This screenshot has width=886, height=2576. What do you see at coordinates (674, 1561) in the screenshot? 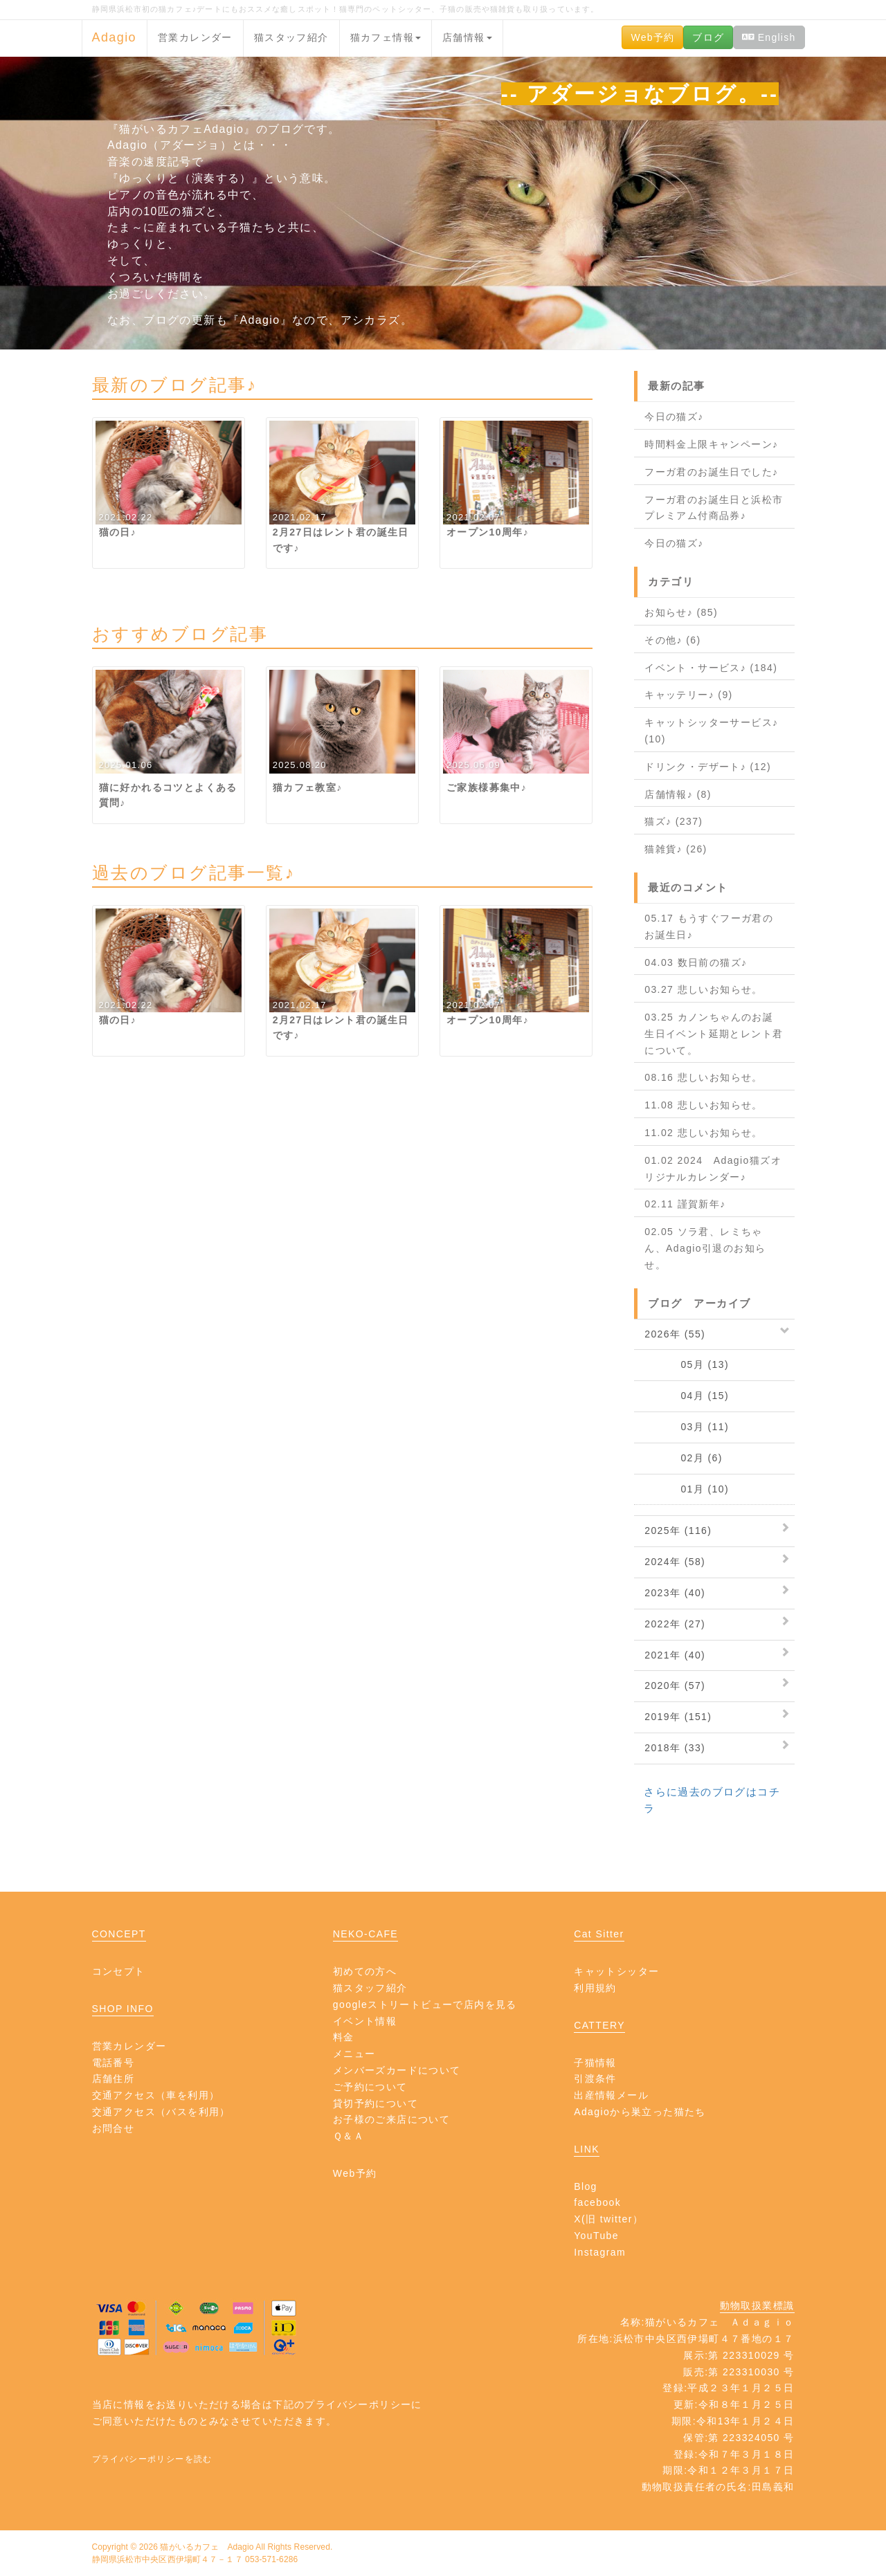
I see `2024年 (58)` at bounding box center [674, 1561].